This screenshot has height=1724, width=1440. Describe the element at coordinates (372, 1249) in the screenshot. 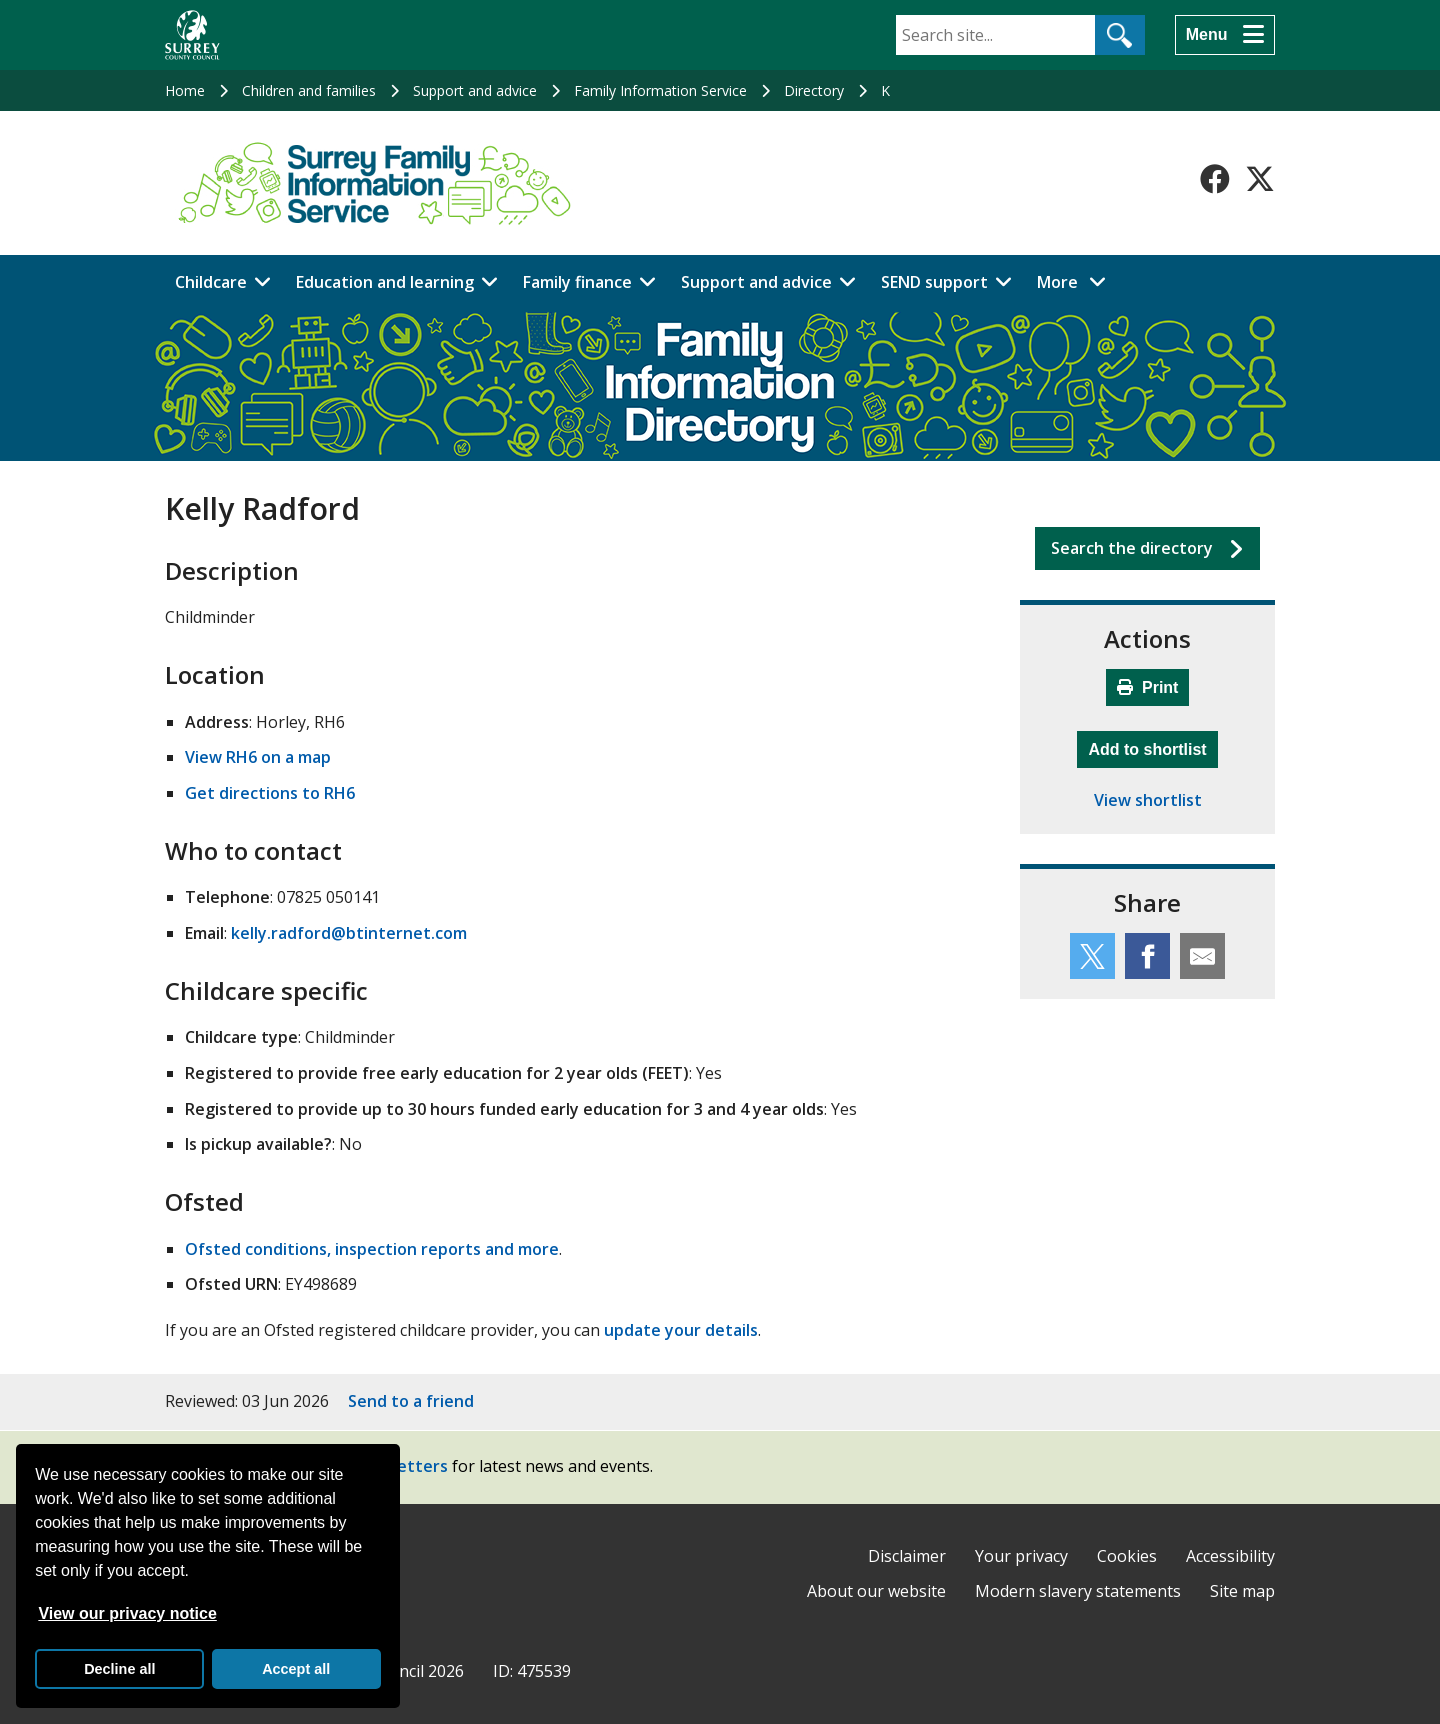

I see `Ofsted conditions, inspection reports and more` at that location.